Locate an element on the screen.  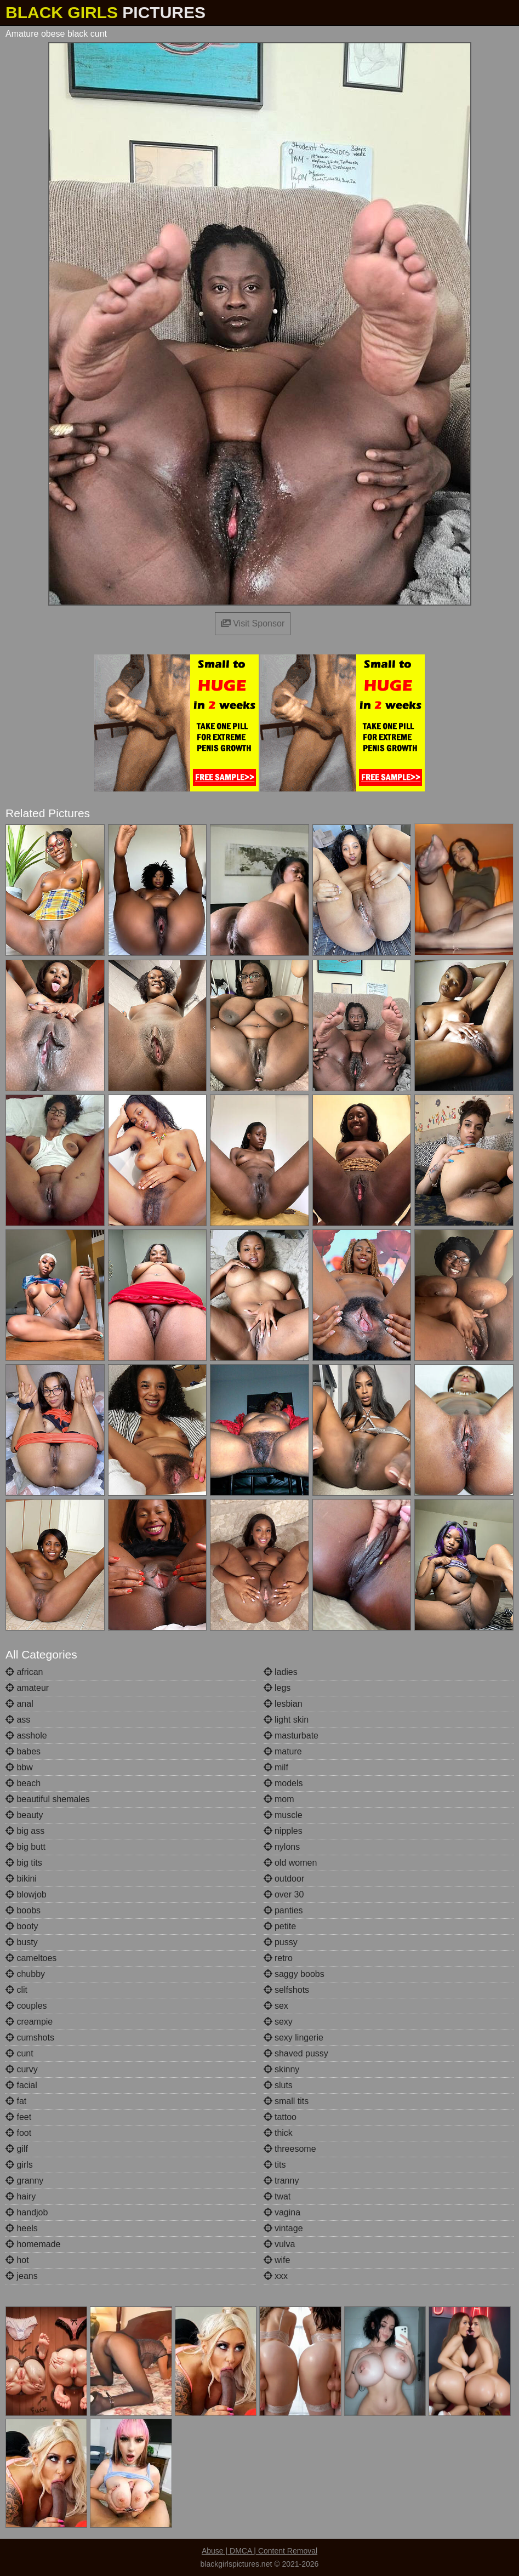
Visit Sponsor is located at coordinates (252, 623).